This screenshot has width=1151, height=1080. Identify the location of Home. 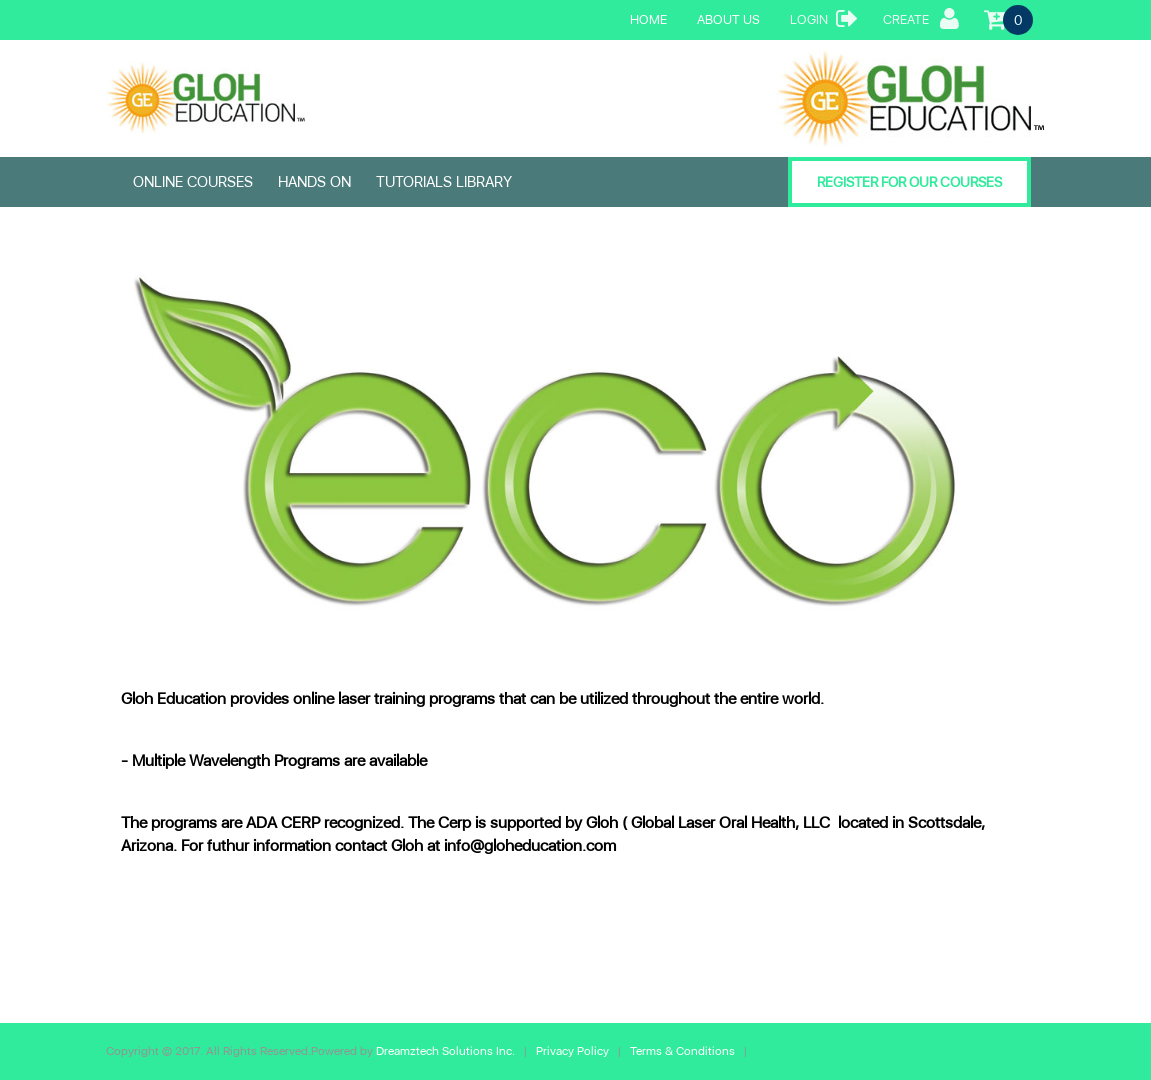
(648, 19).